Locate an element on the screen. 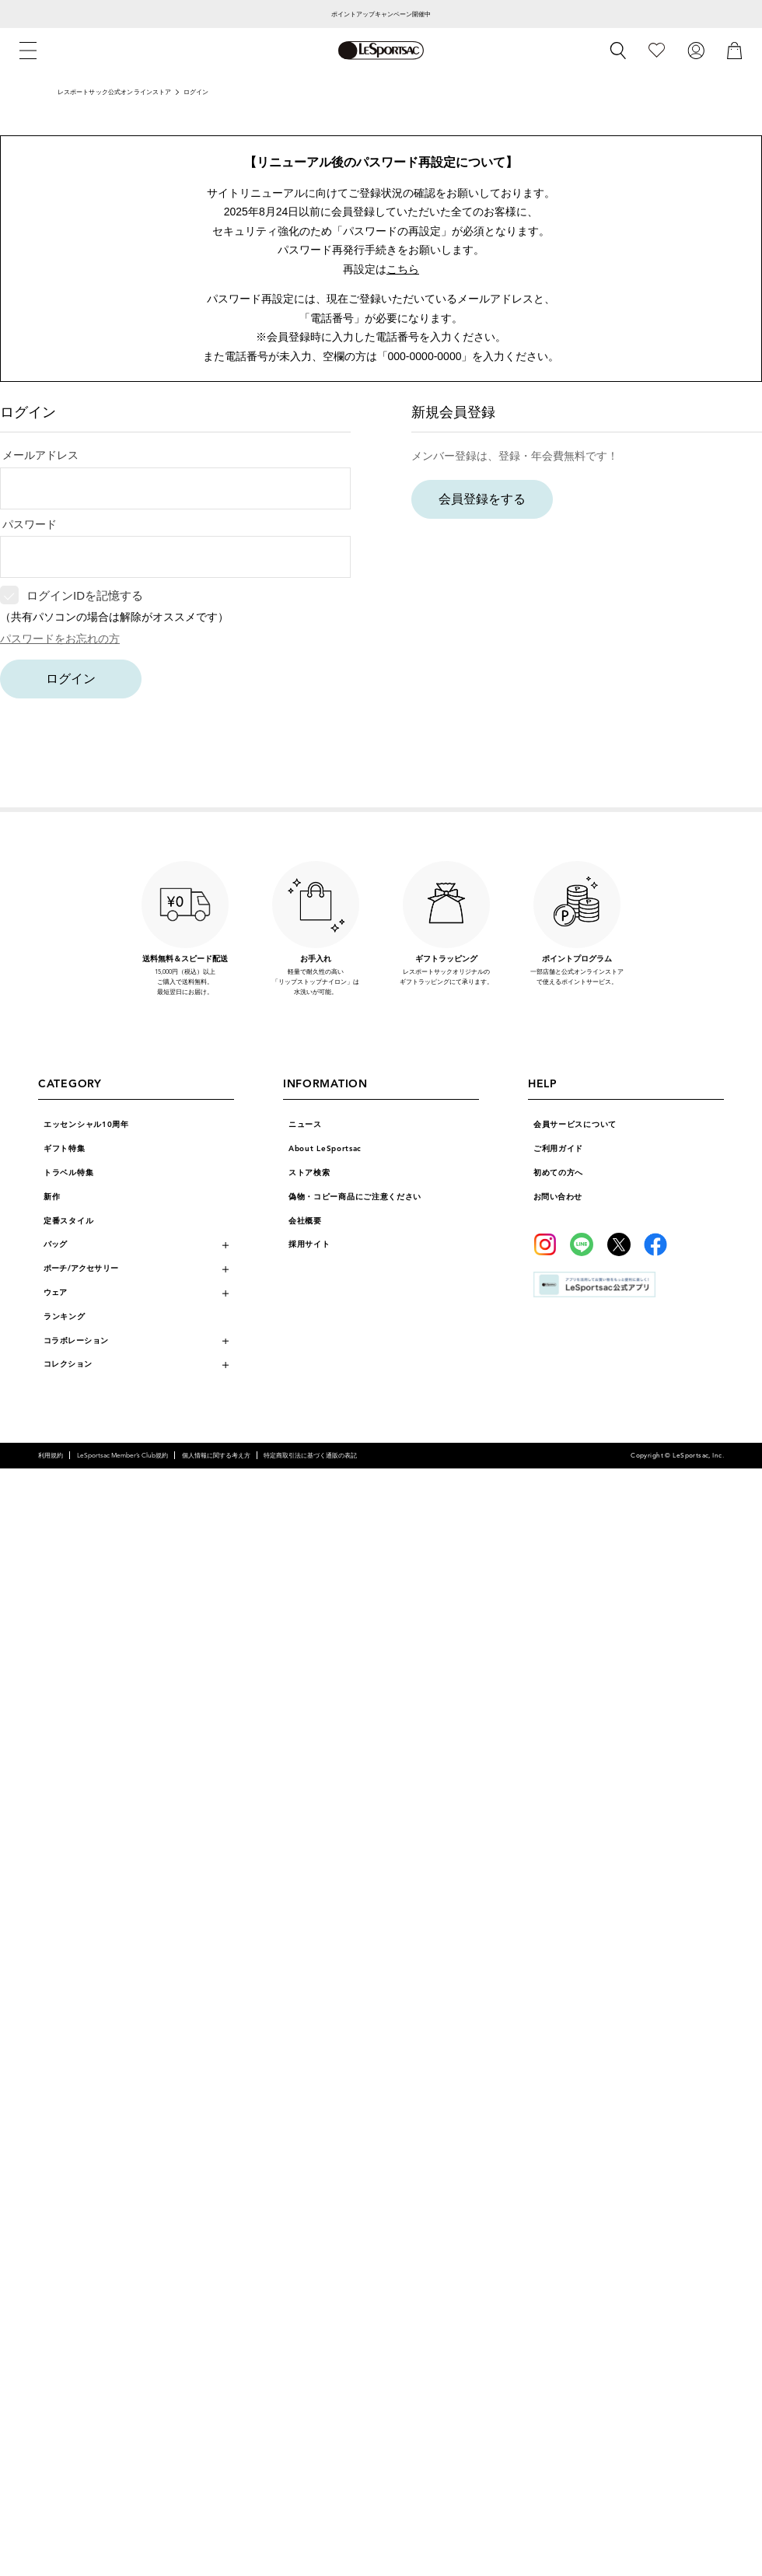  会員登録をする is located at coordinates (482, 499).